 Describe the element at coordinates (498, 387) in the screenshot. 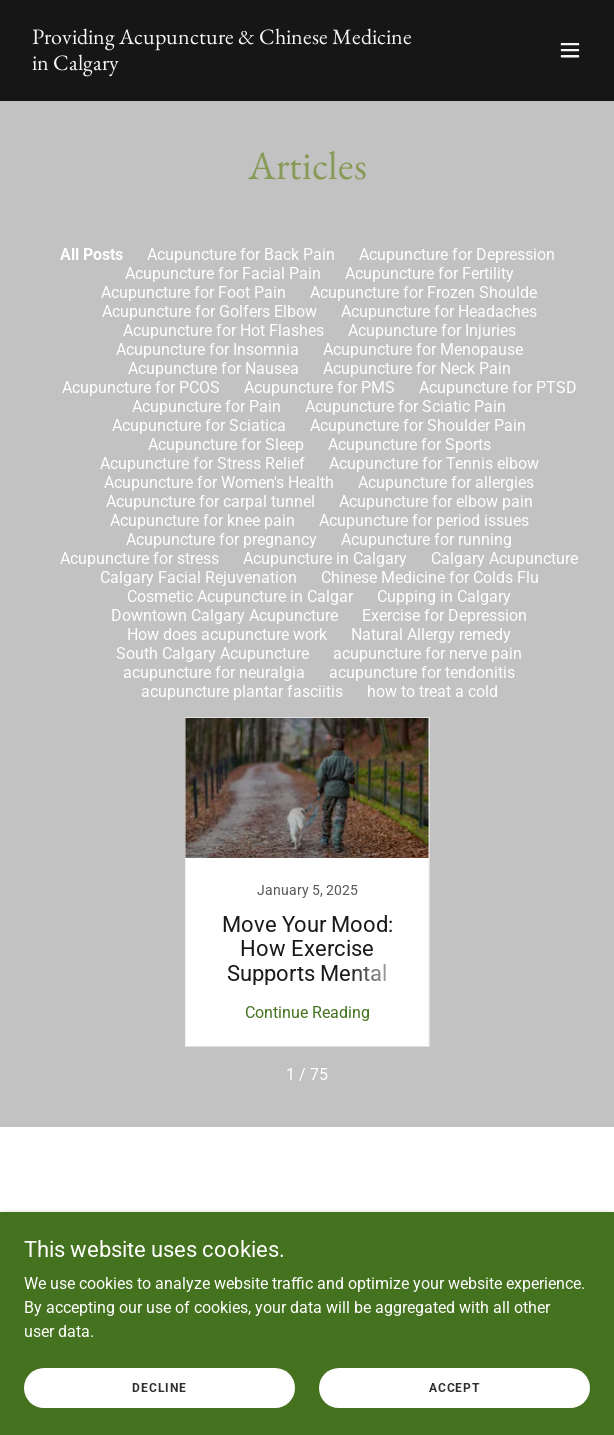

I see `Acupuncture for PTSD [link]` at that location.